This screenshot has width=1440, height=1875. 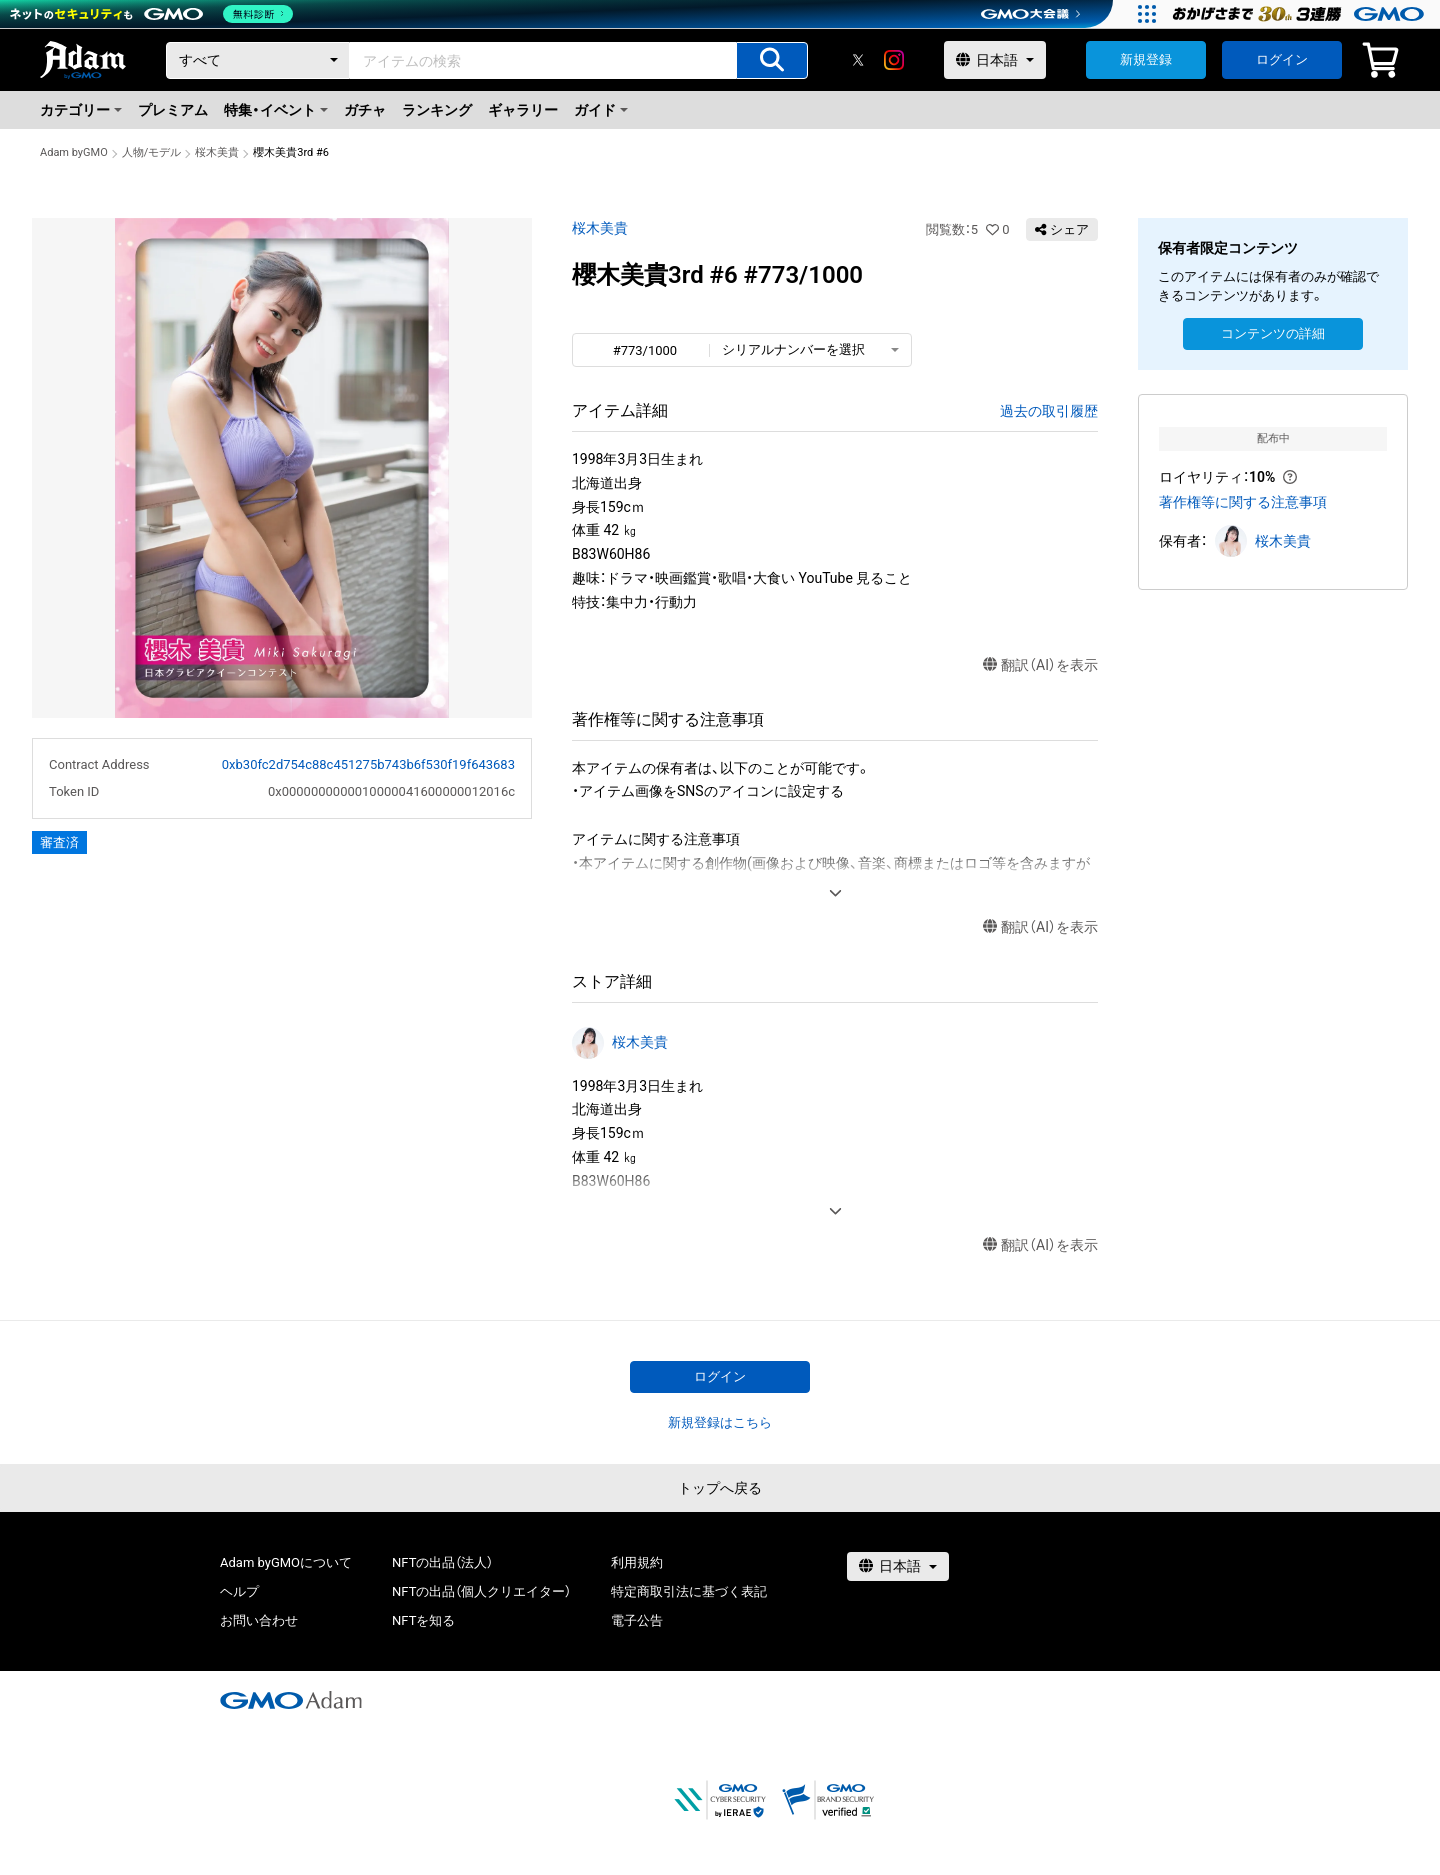 What do you see at coordinates (858, 60) in the screenshot?
I see `[X]` at bounding box center [858, 60].